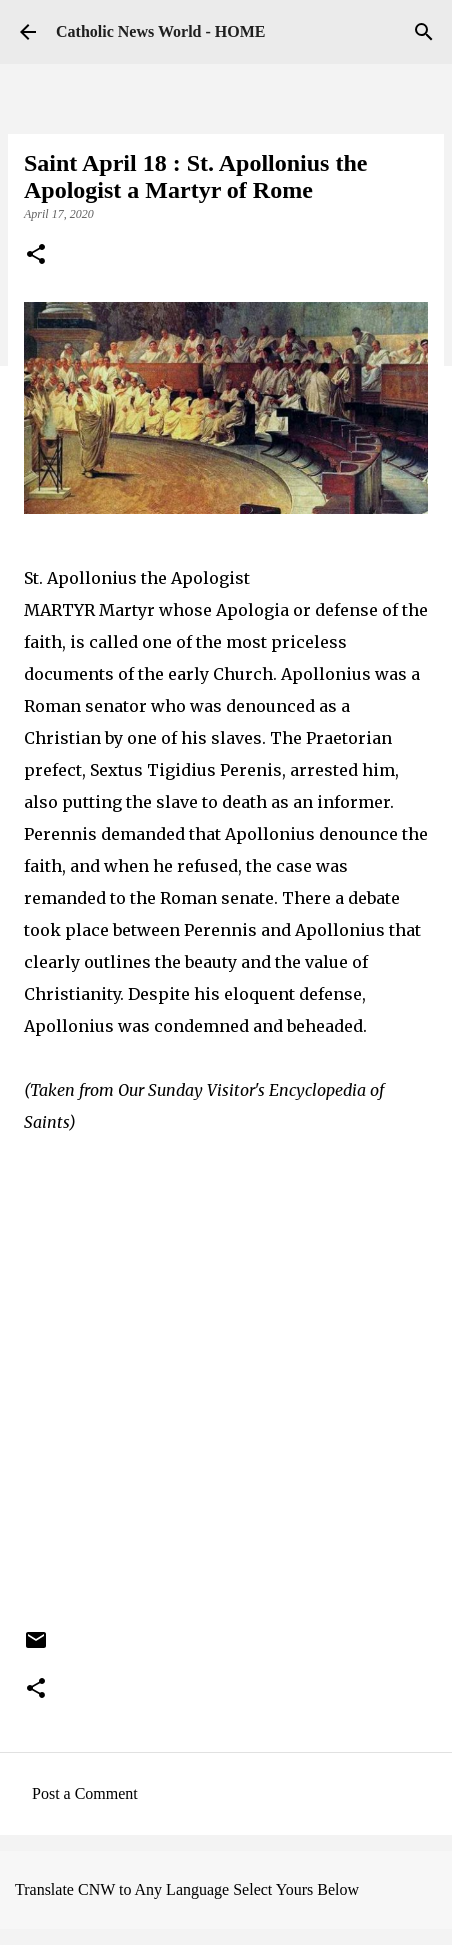 The width and height of the screenshot is (452, 1945). Describe the element at coordinates (424, 32) in the screenshot. I see `[Search]` at that location.